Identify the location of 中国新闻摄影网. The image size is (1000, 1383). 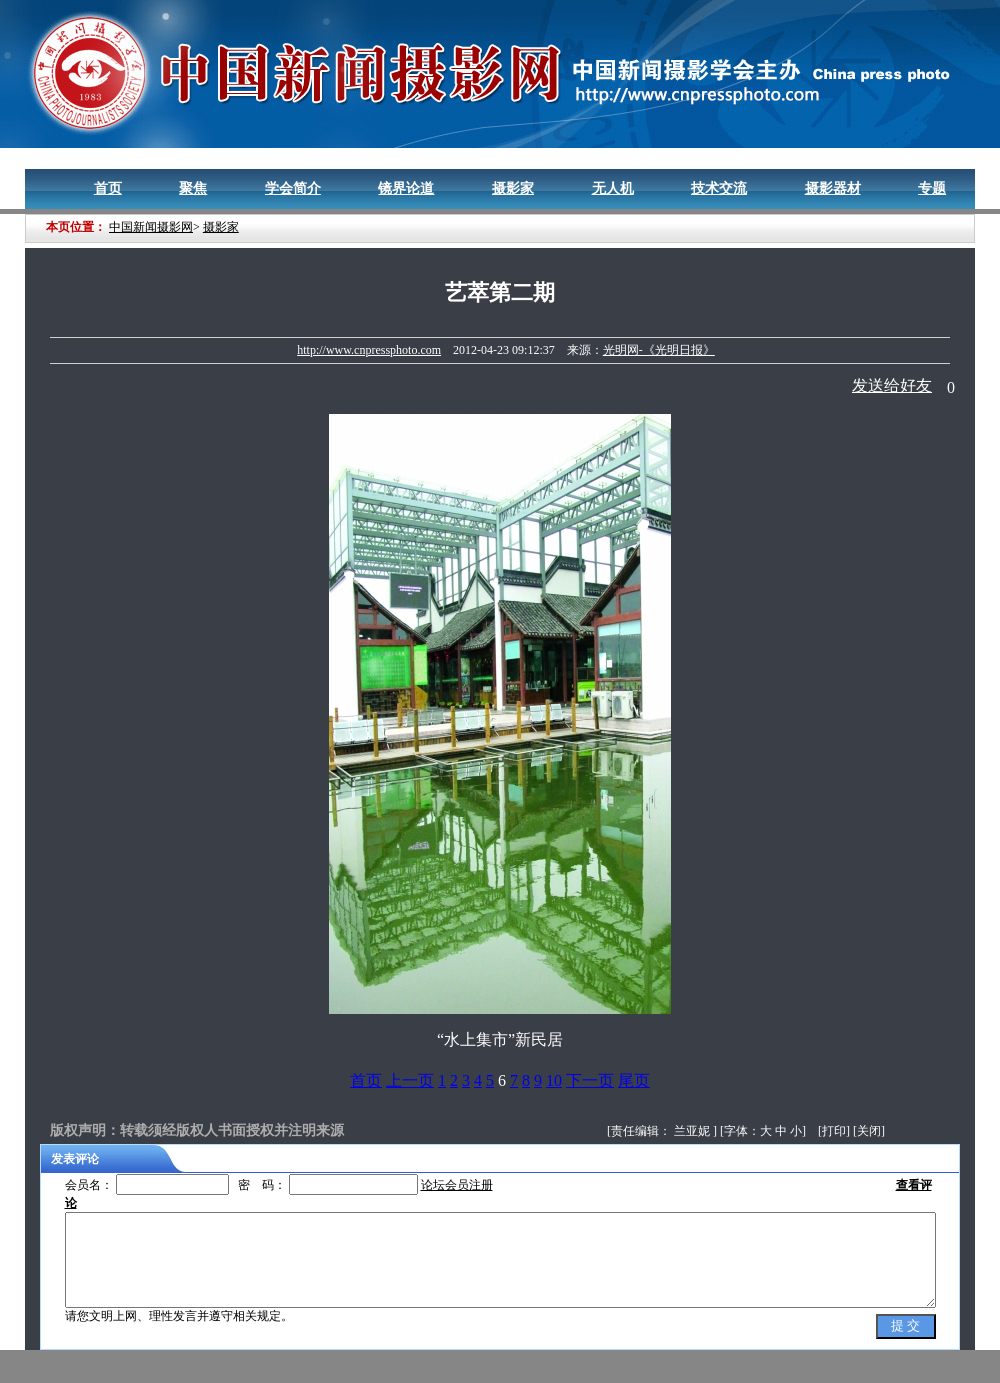
(151, 227).